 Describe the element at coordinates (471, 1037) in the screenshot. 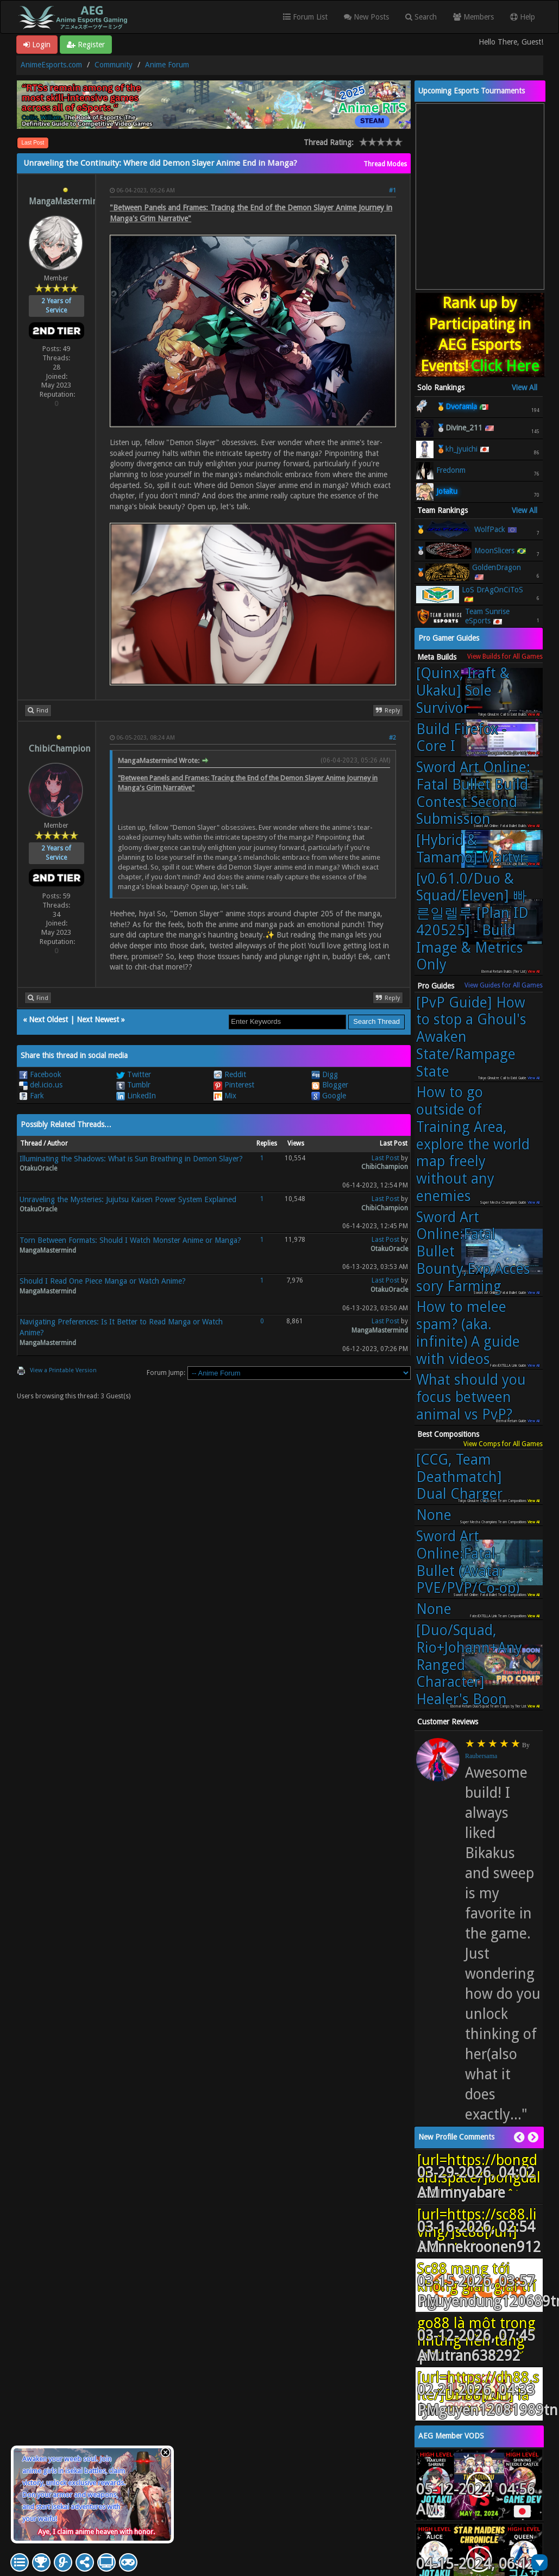

I see `[PvP Guide] How to stop a Ghoul's Awaken State/Rampage State` at that location.